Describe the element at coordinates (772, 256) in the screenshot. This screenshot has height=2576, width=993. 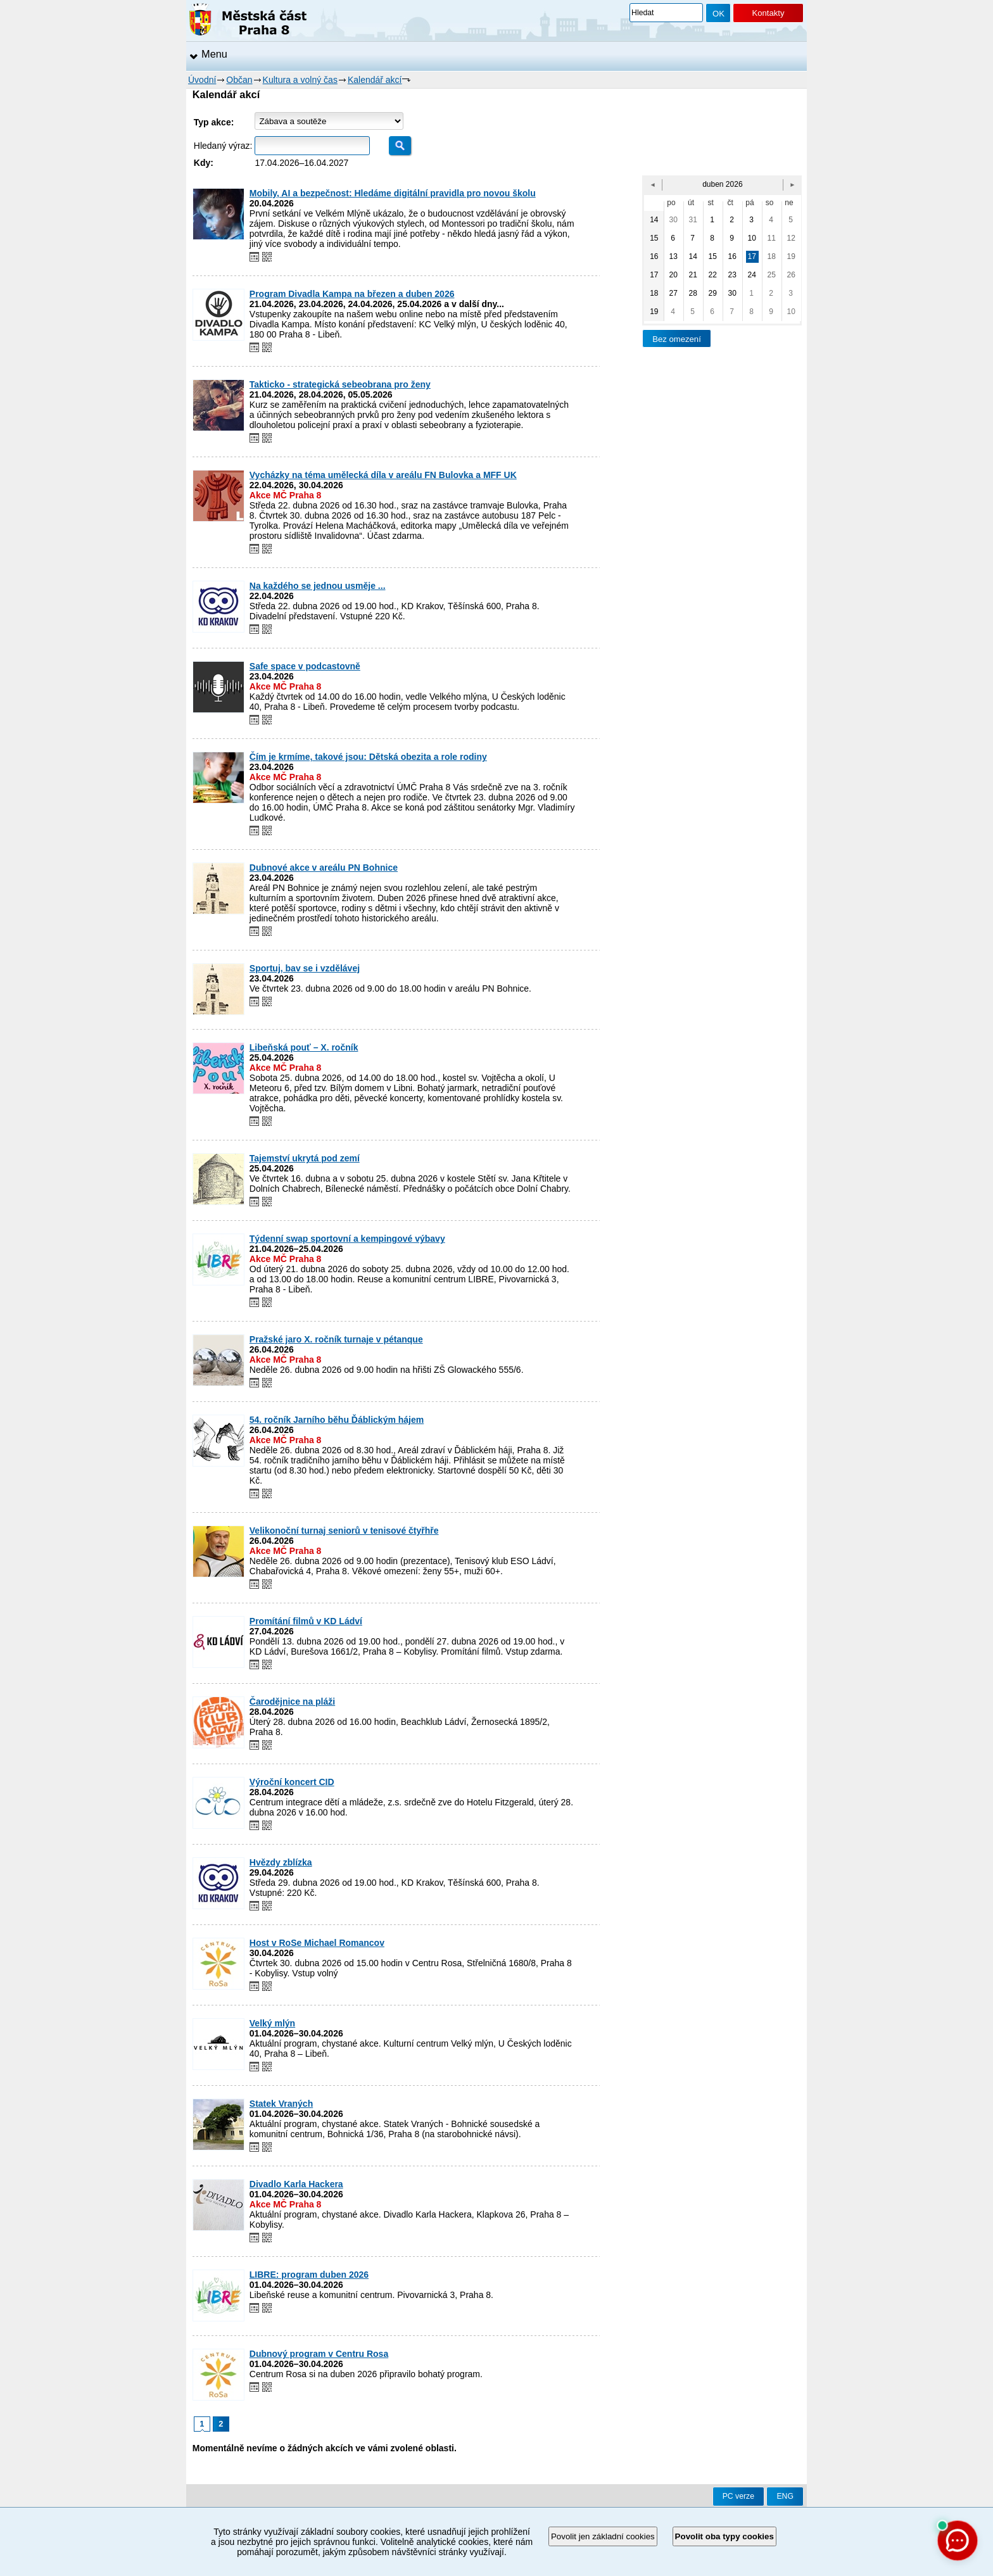
I see `18` at that location.